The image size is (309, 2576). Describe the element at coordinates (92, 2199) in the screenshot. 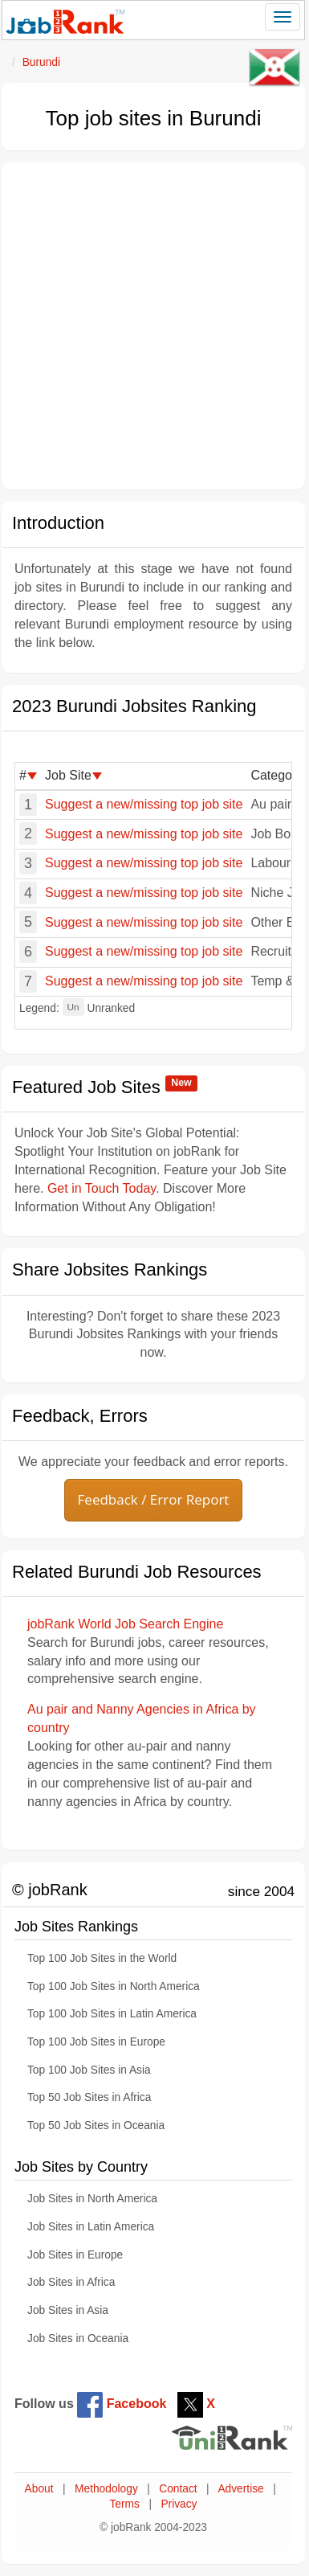

I see `Job Sites in North America` at that location.